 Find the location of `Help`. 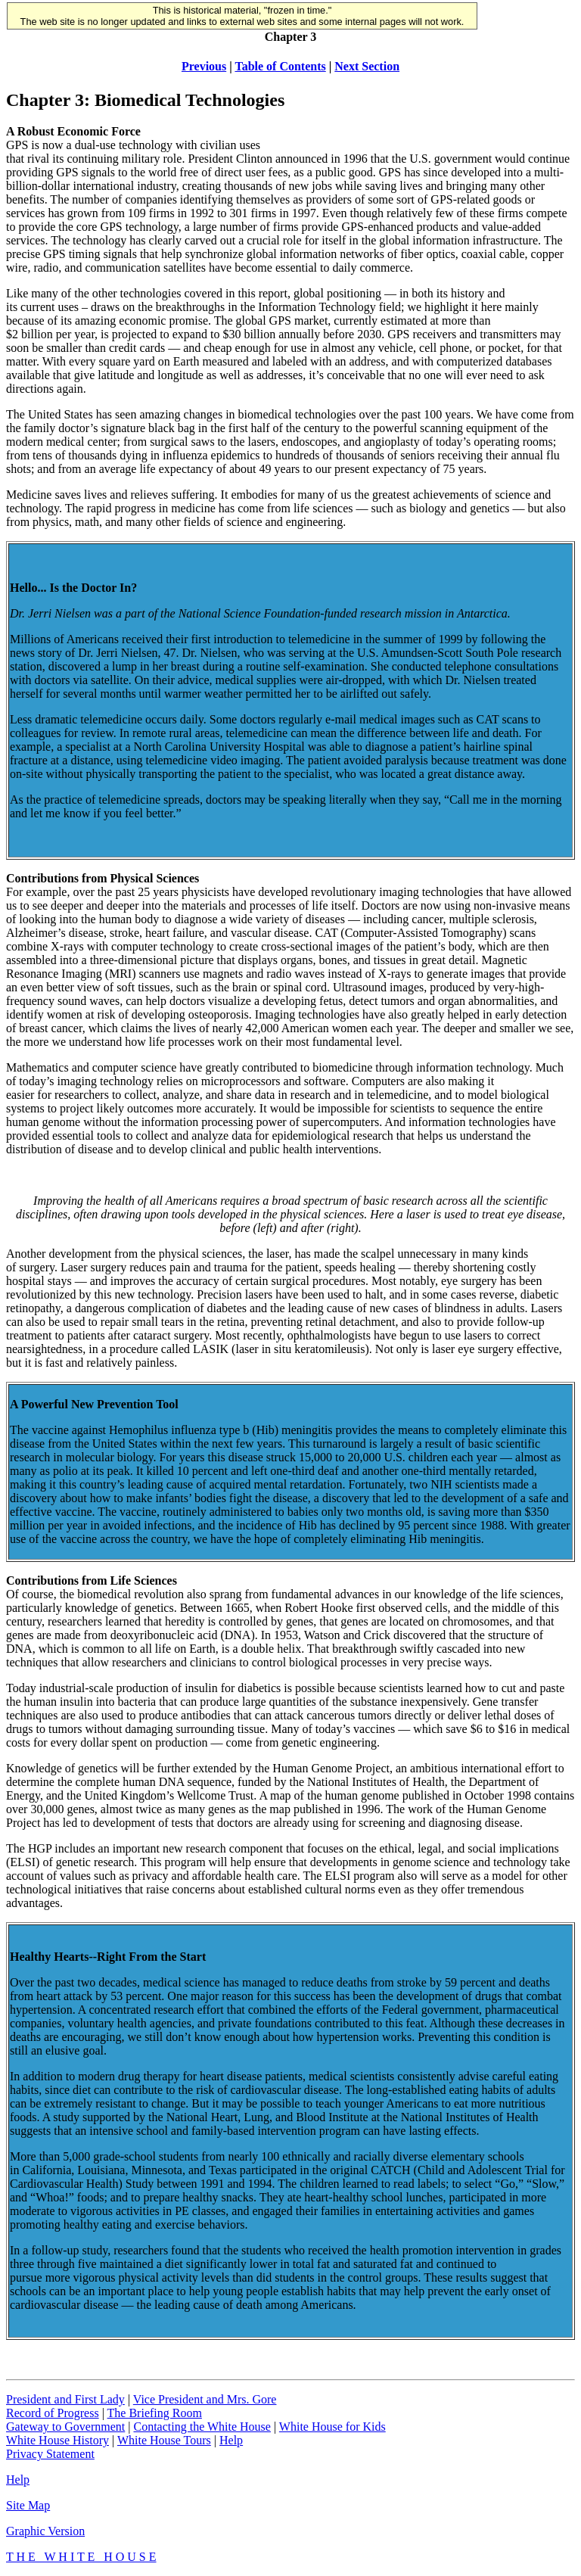

Help is located at coordinates (231, 2440).